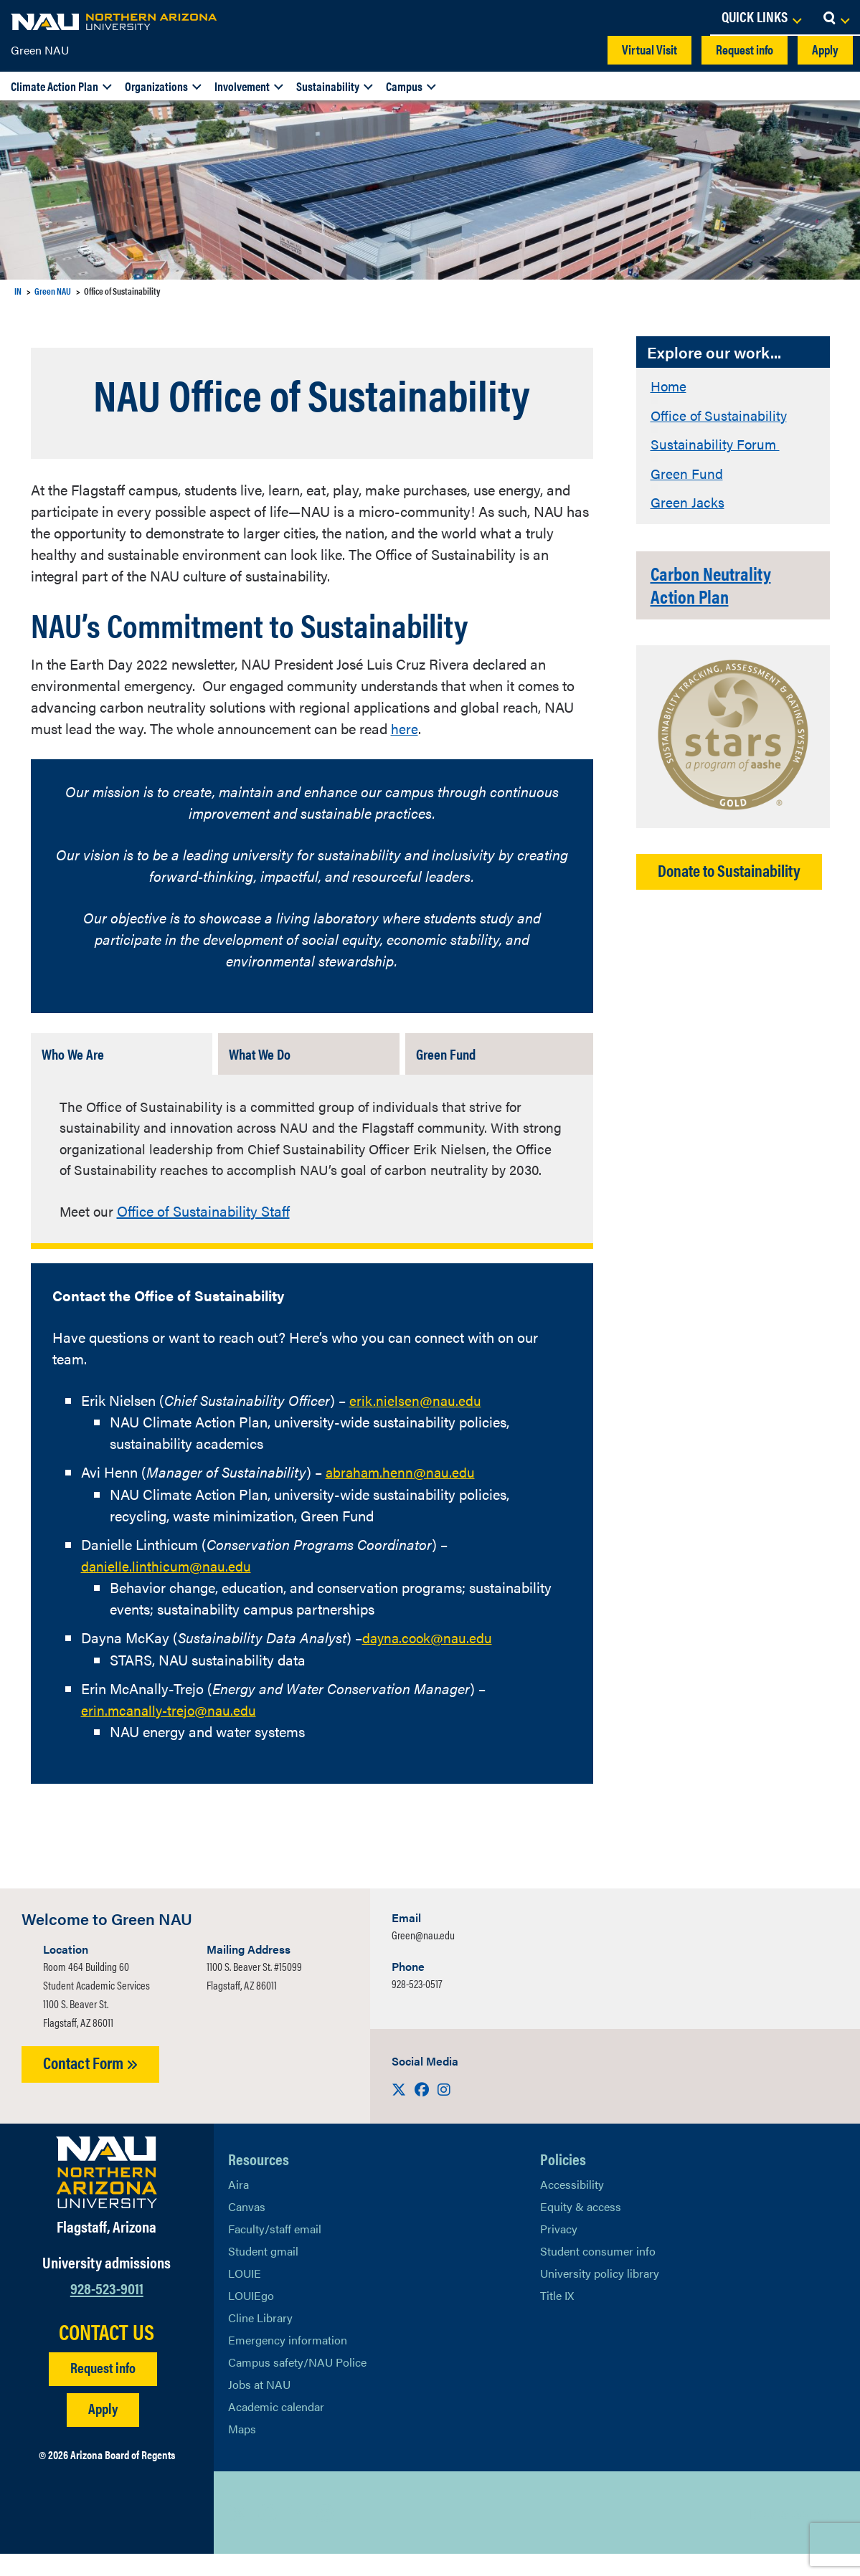  I want to click on Back to top [Scroll to Top of Page], so click(779, 2534).